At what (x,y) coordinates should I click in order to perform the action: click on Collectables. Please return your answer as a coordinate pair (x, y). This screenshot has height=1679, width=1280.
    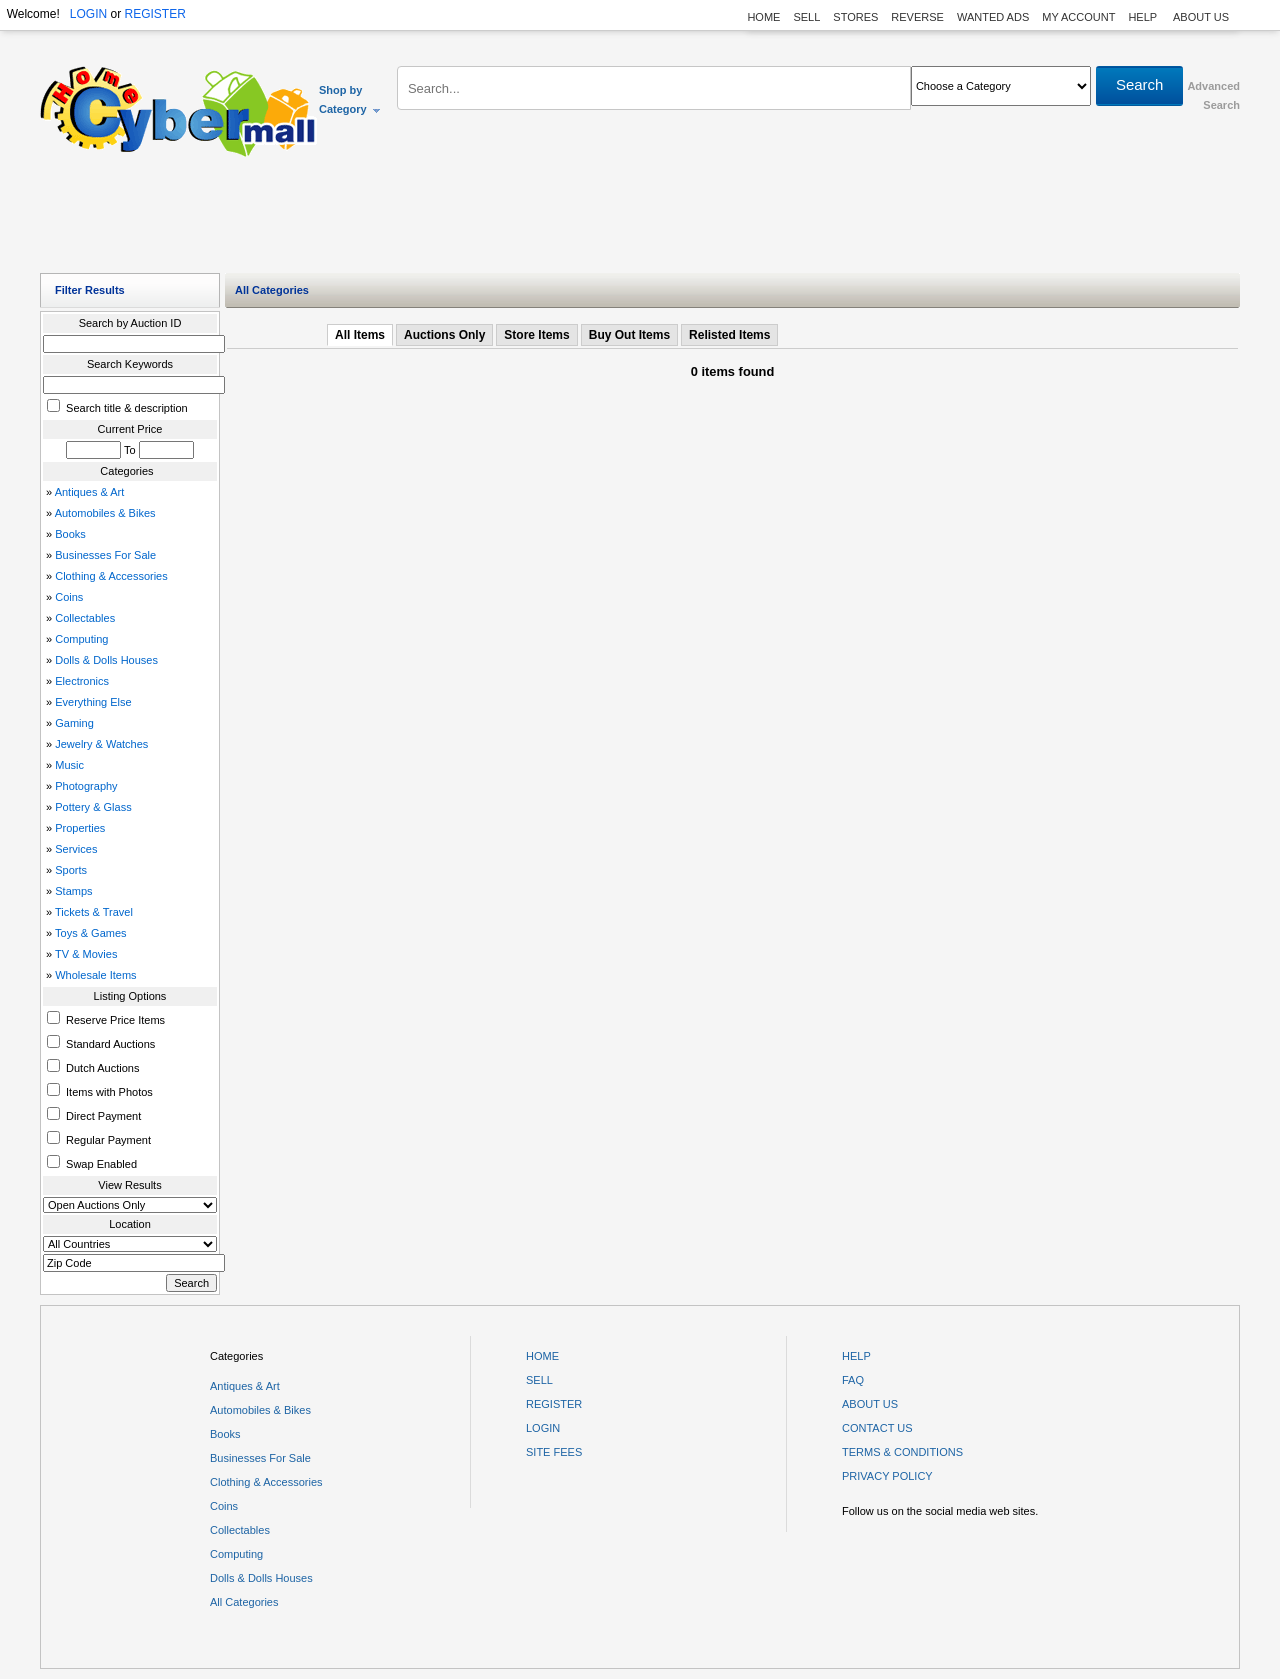
    Looking at the image, I should click on (85, 618).